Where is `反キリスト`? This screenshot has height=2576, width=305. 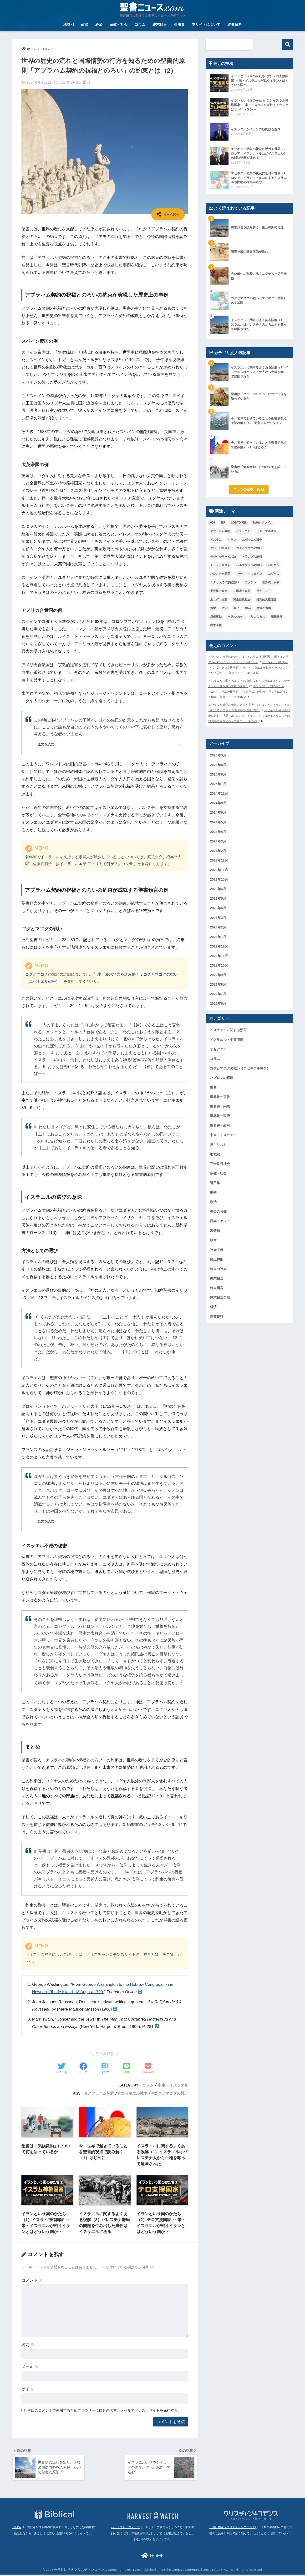
反キリスト is located at coordinates (218, 1143).